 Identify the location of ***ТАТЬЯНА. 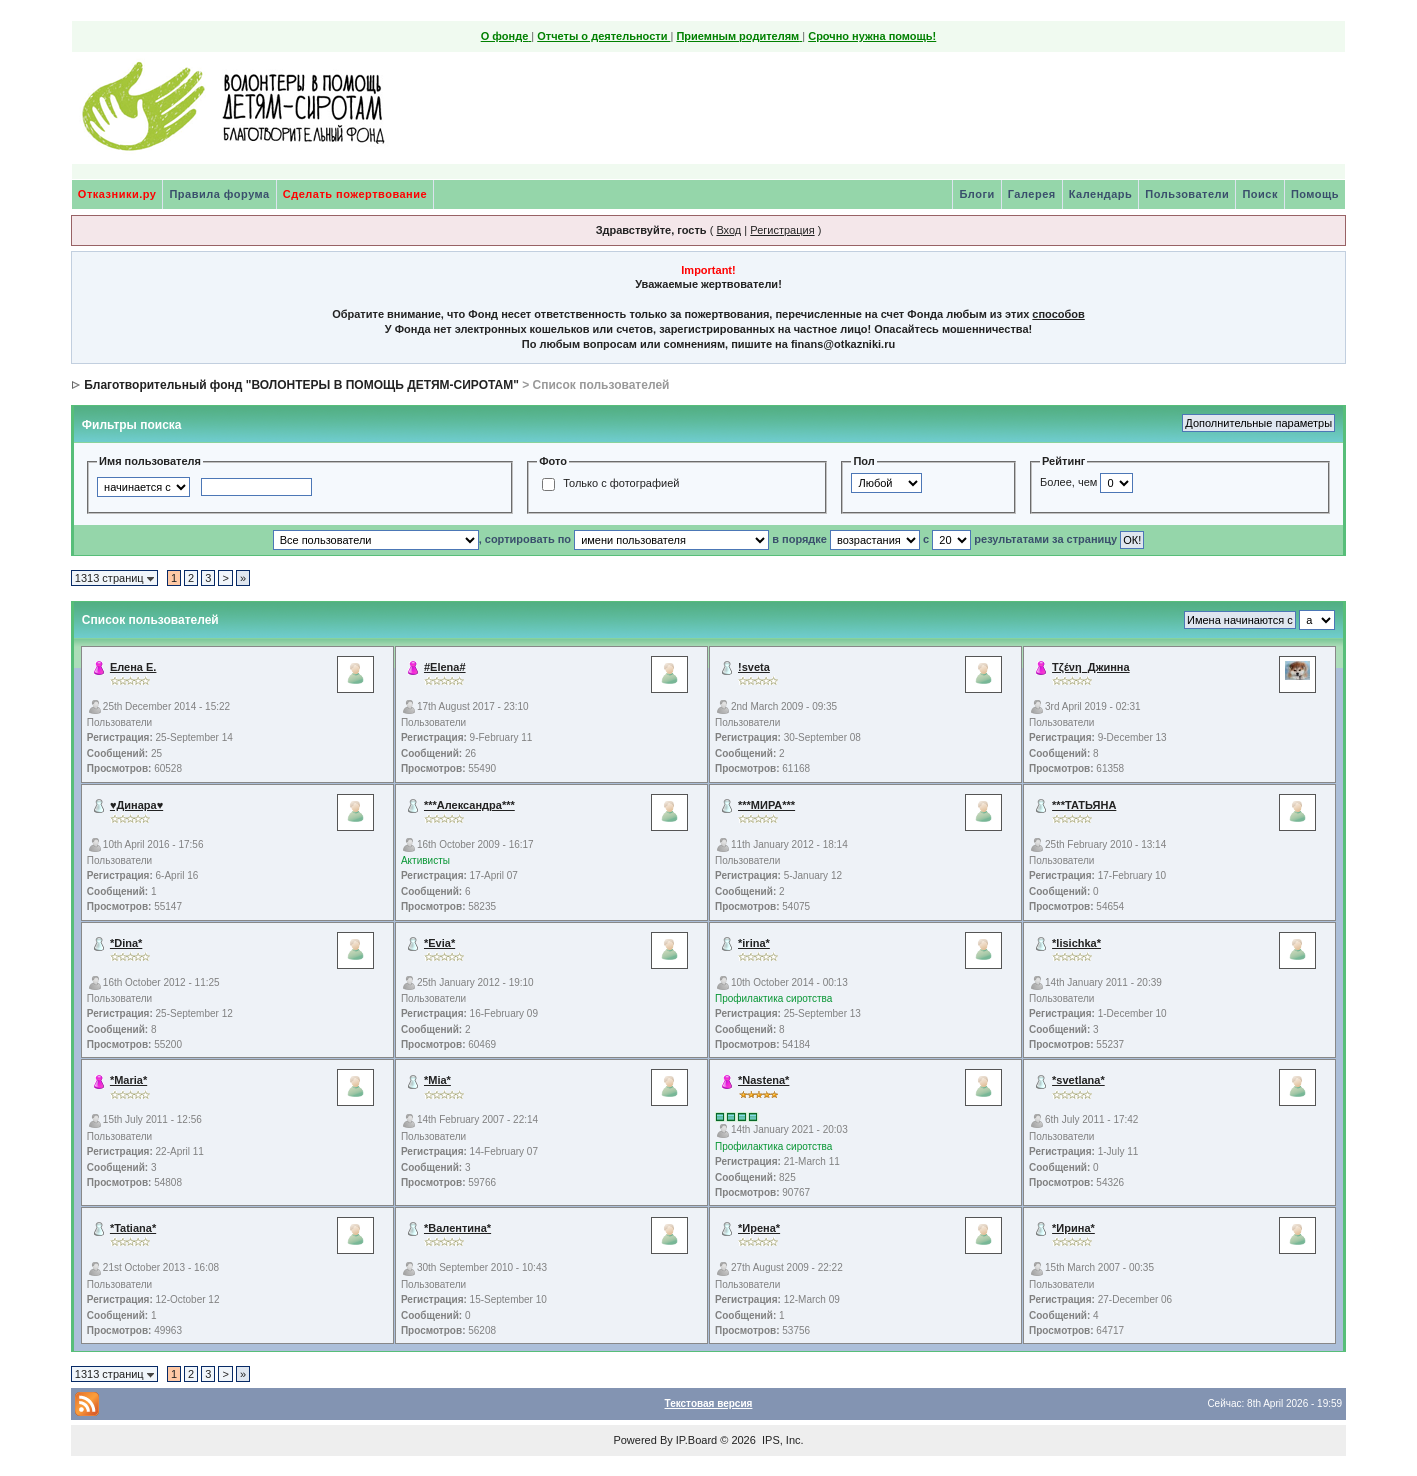
(1084, 805).